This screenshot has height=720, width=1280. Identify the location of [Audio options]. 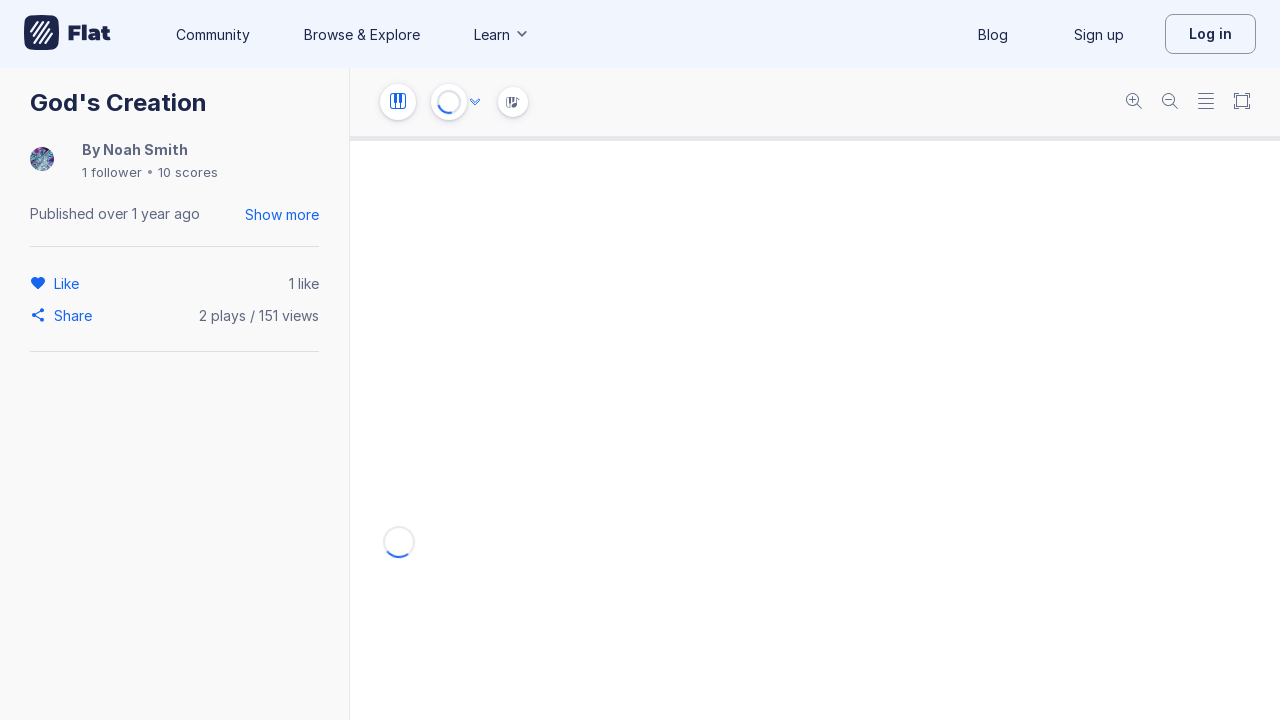
(475, 102).